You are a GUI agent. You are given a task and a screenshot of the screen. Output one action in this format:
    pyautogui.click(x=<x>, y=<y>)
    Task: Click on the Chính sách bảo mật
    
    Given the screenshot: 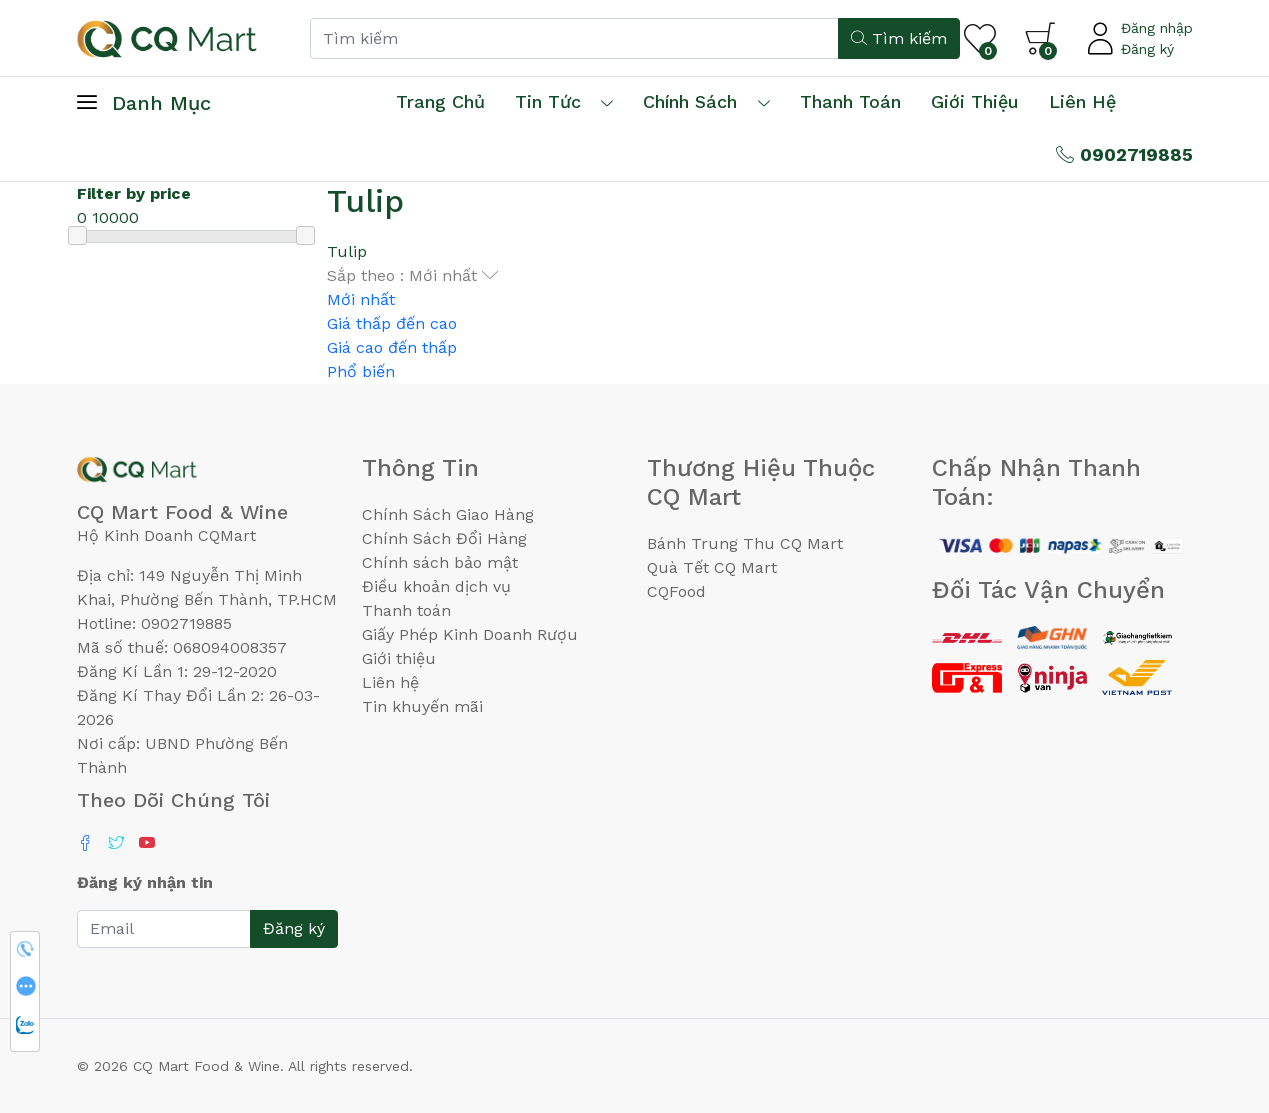 What is the action you would take?
    pyautogui.click(x=440, y=562)
    